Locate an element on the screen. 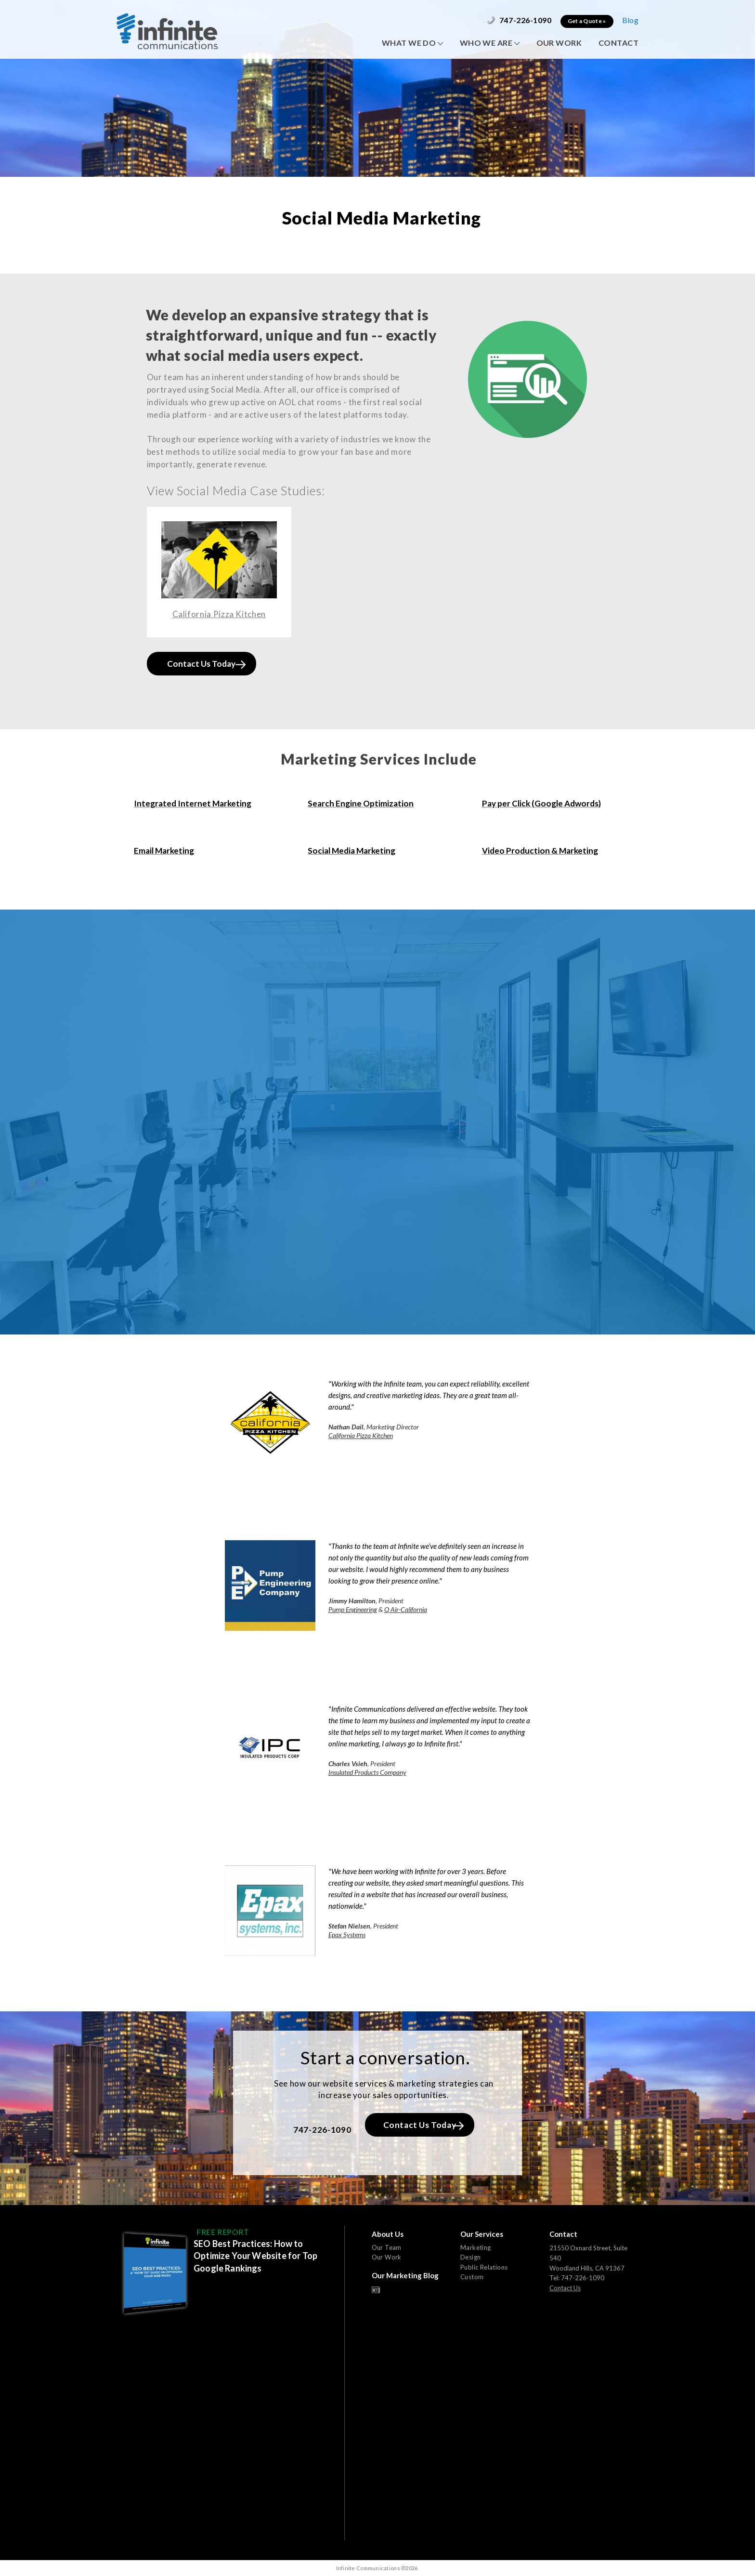 This screenshot has width=755, height=2576. Our Team is located at coordinates (387, 2247).